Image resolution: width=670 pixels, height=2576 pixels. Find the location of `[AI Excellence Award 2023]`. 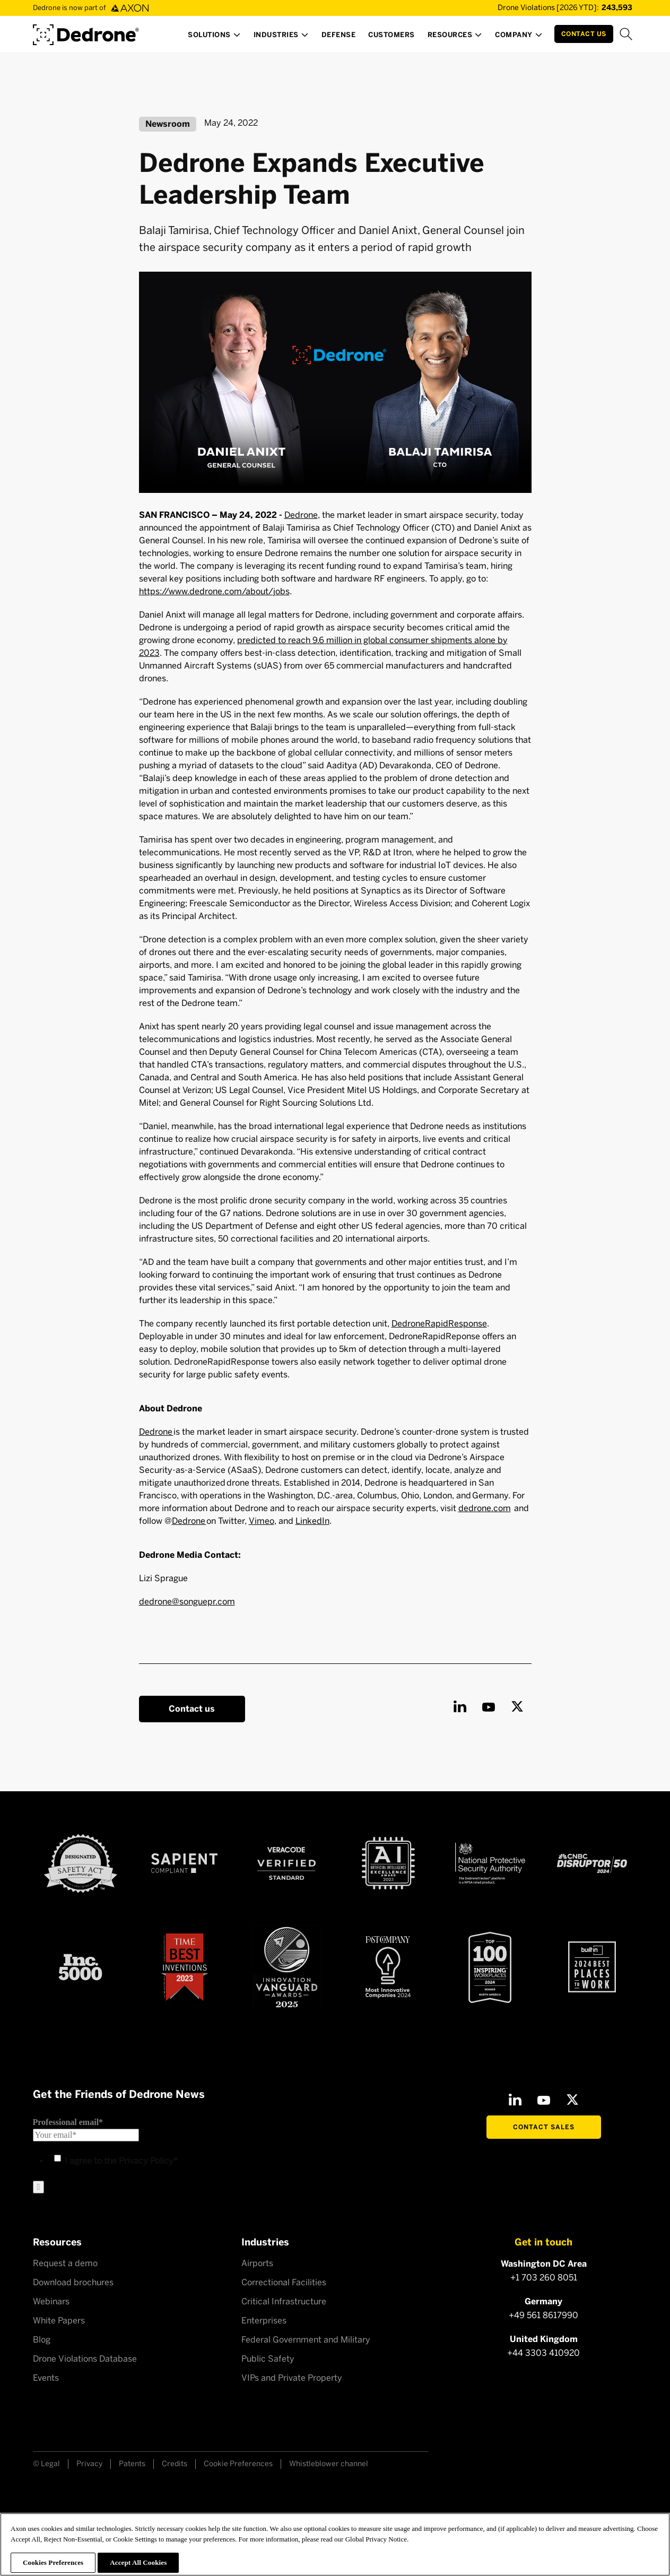

[AI Excellence Award 2023] is located at coordinates (388, 1863).